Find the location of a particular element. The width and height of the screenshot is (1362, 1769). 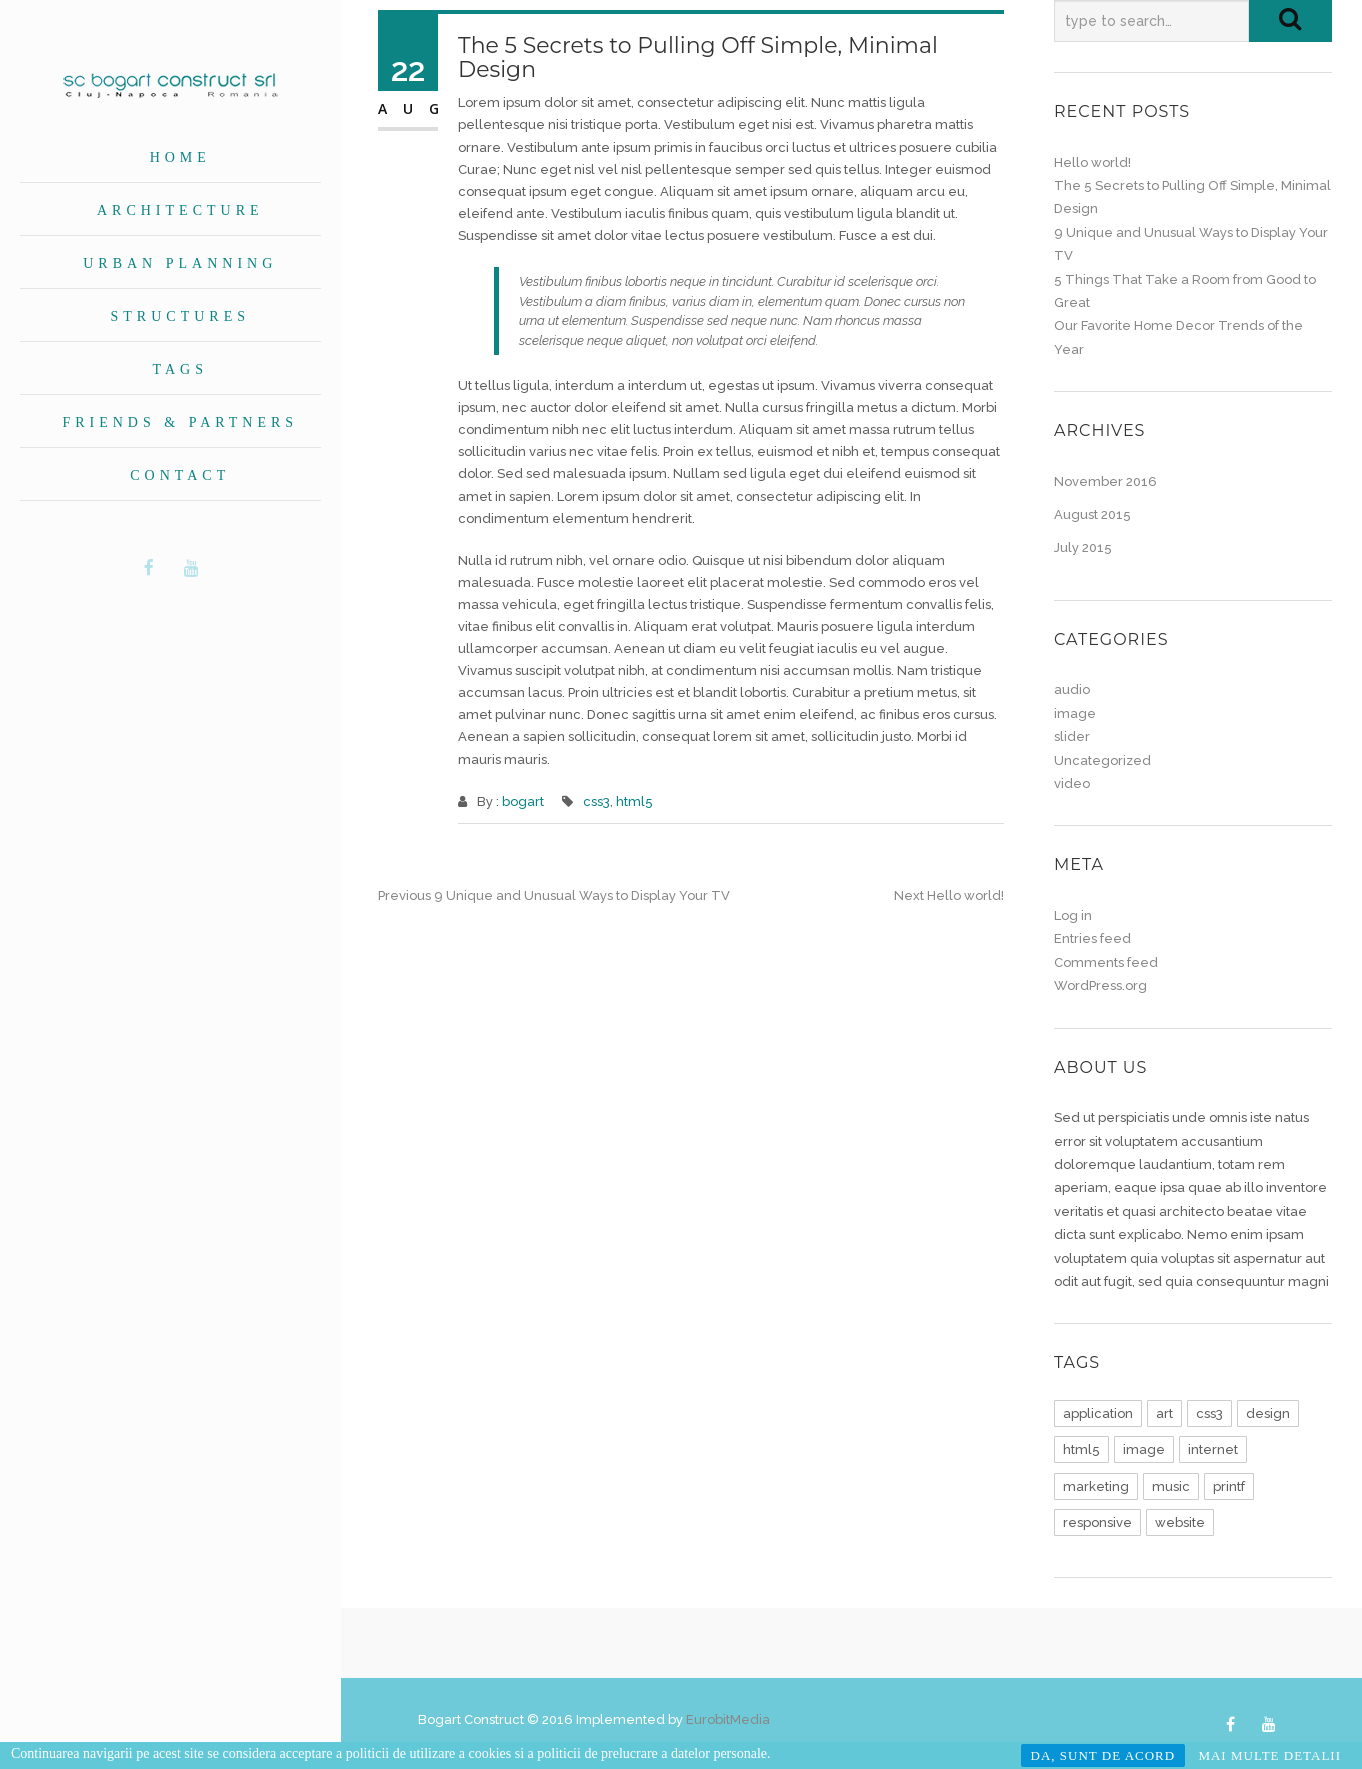

Comments feed is located at coordinates (1106, 962).